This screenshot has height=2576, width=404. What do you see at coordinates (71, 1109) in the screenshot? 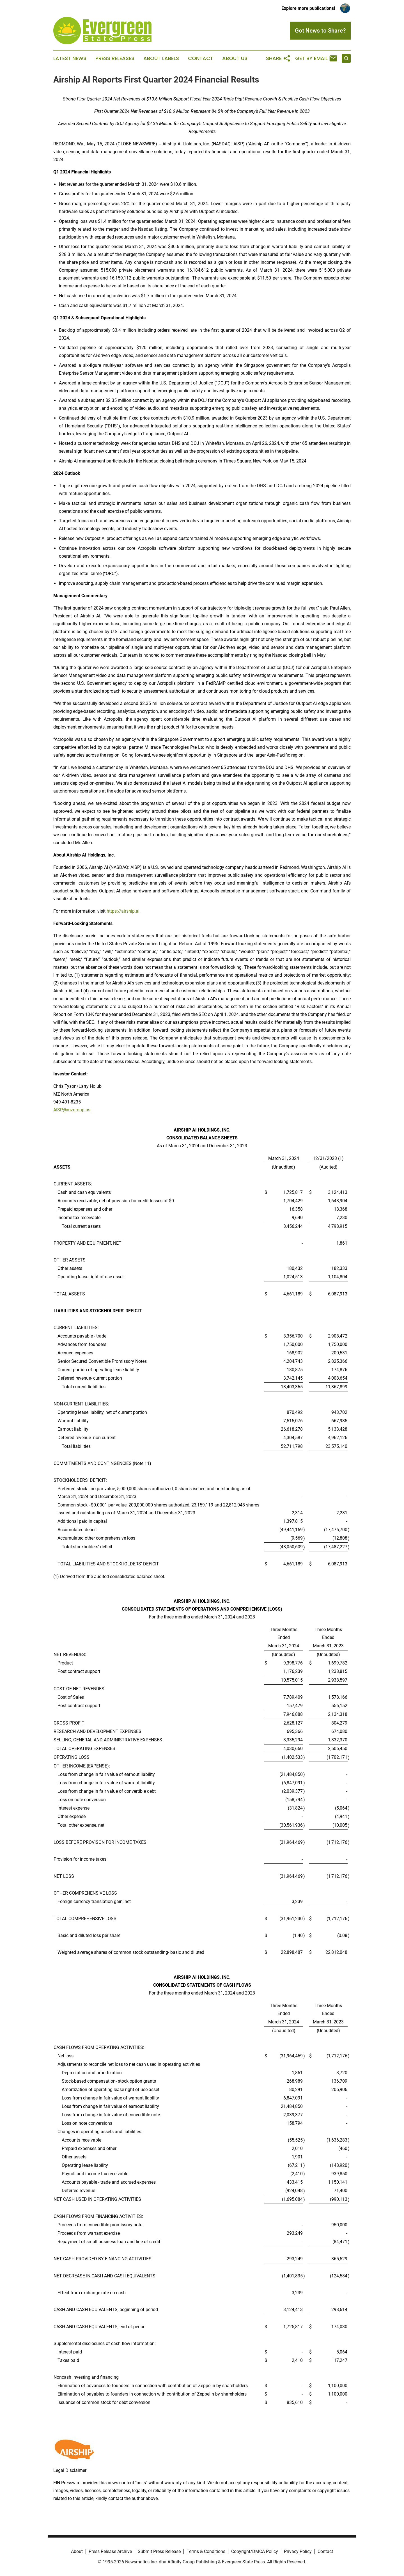
I see `AISP@mzgroup.us` at bounding box center [71, 1109].